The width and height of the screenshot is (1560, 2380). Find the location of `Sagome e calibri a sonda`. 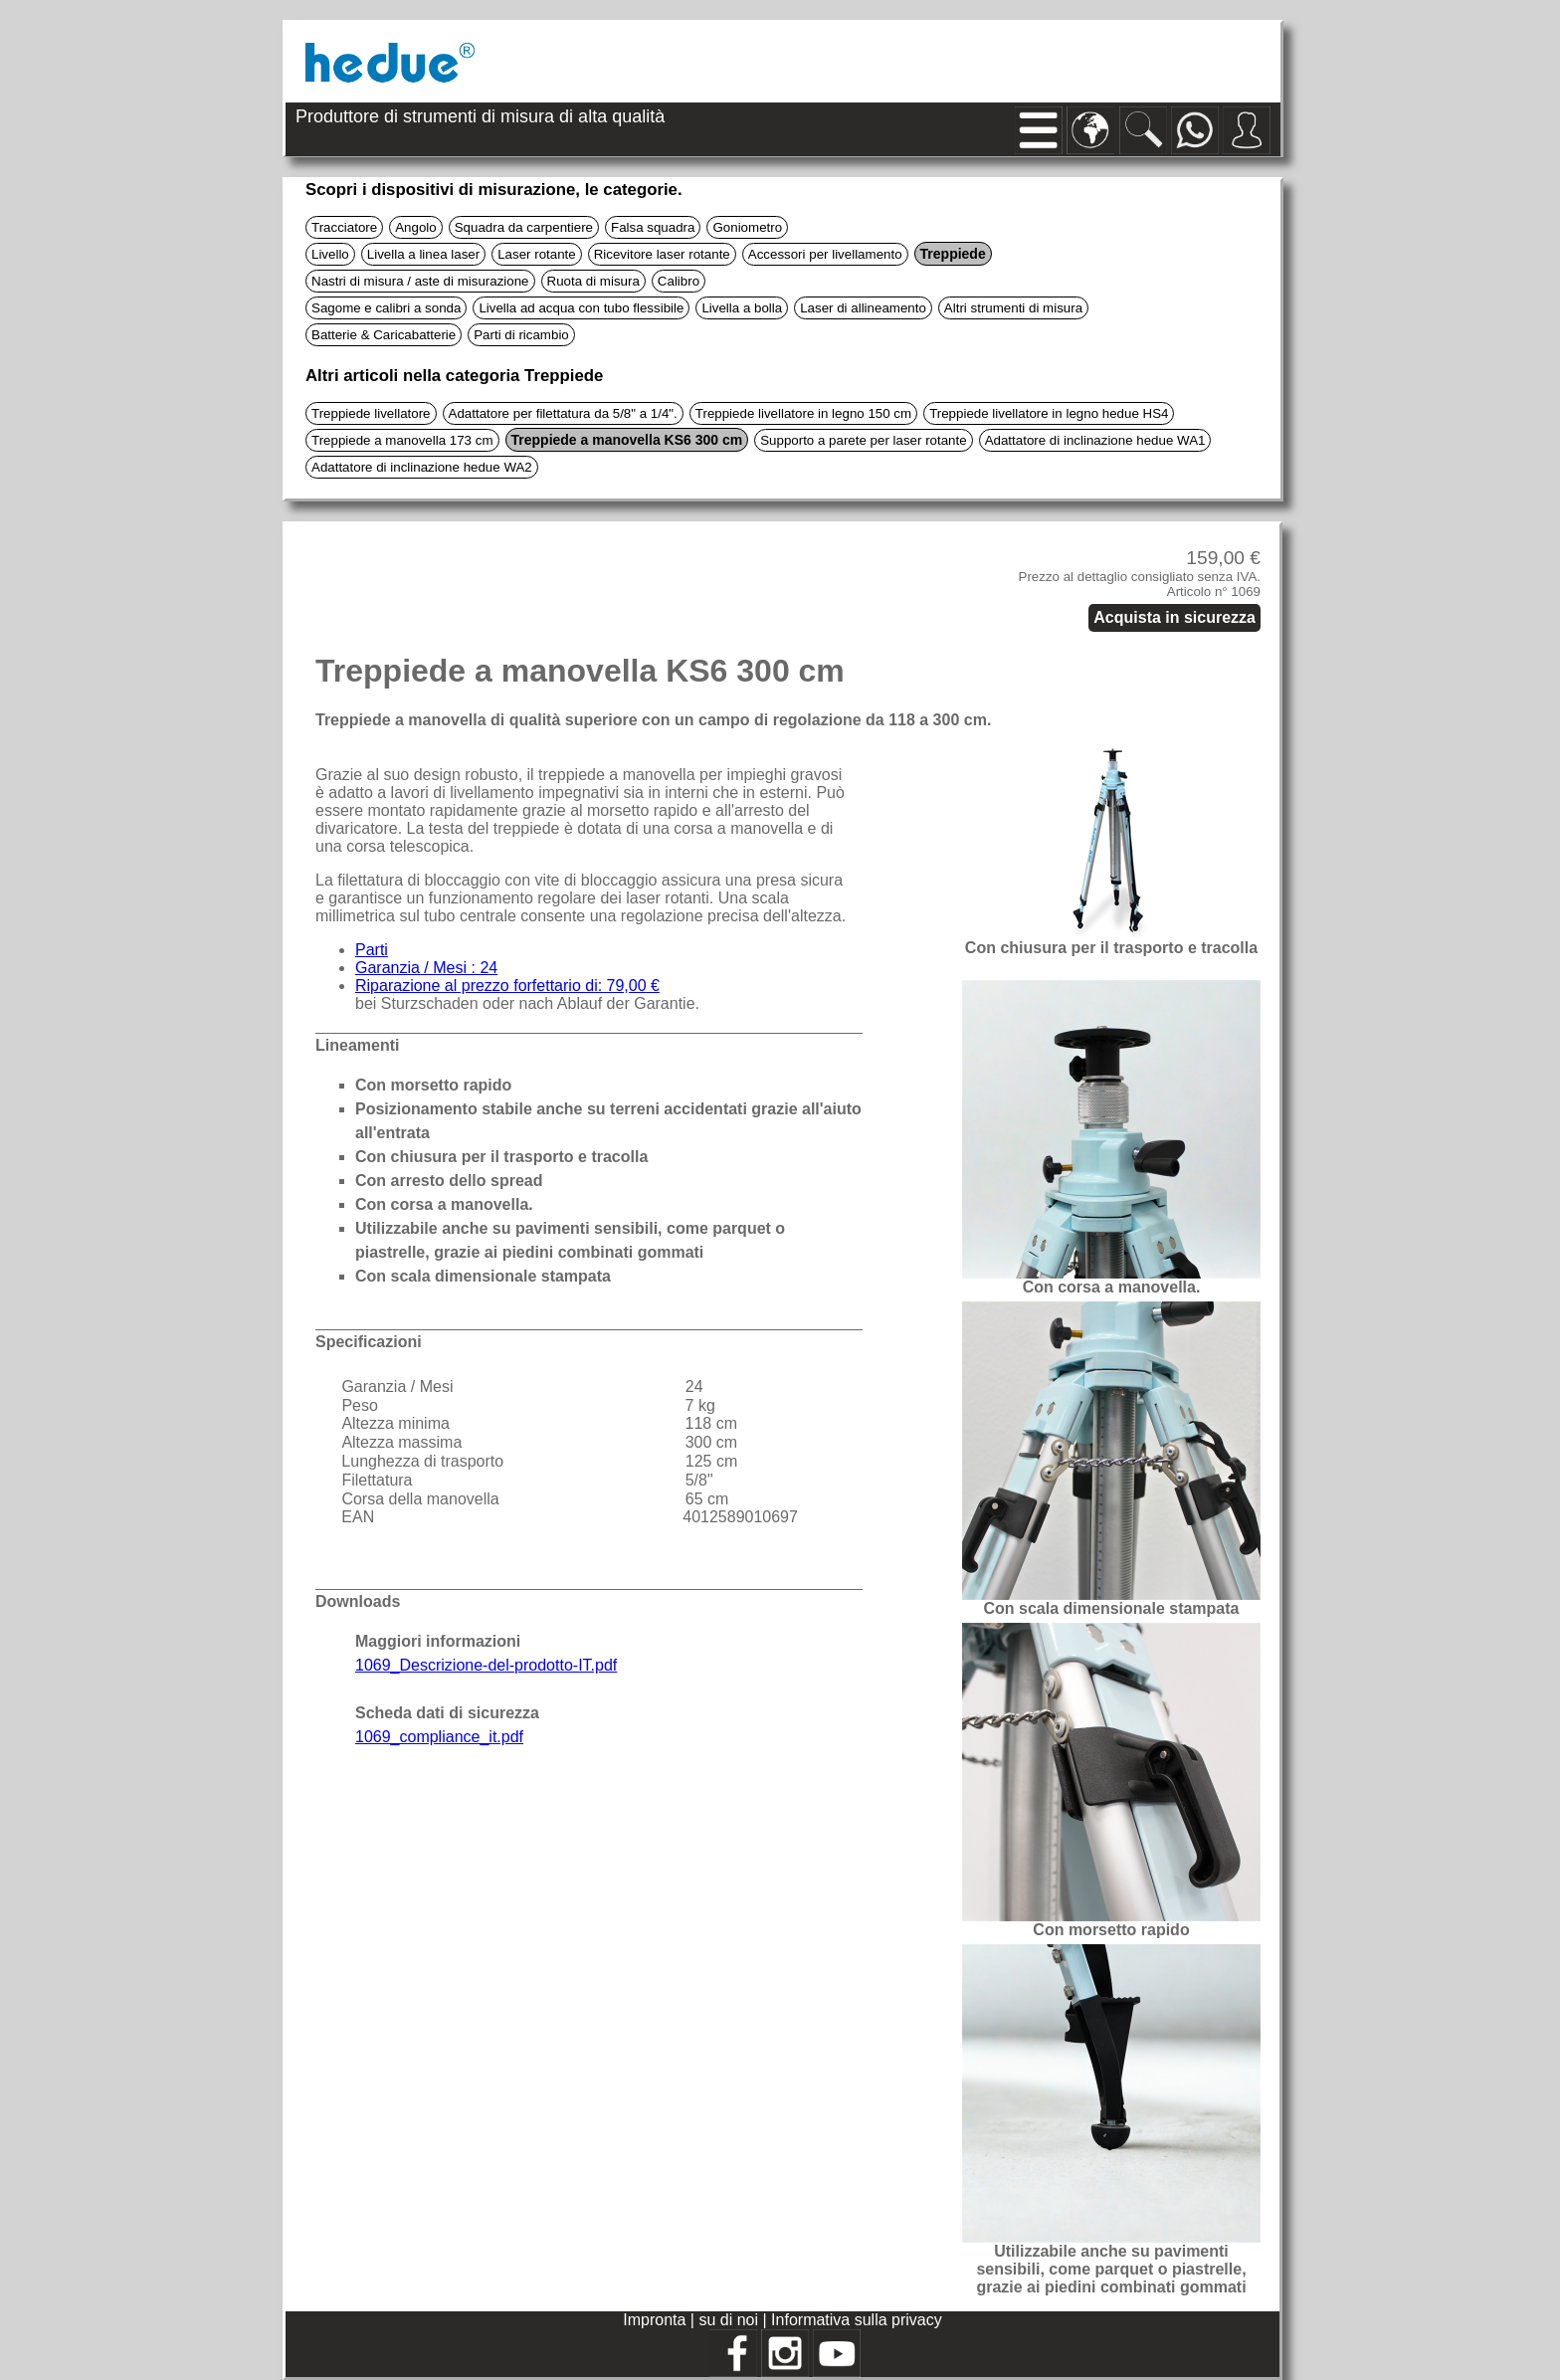

Sagome e calibri a sonda is located at coordinates (386, 307).